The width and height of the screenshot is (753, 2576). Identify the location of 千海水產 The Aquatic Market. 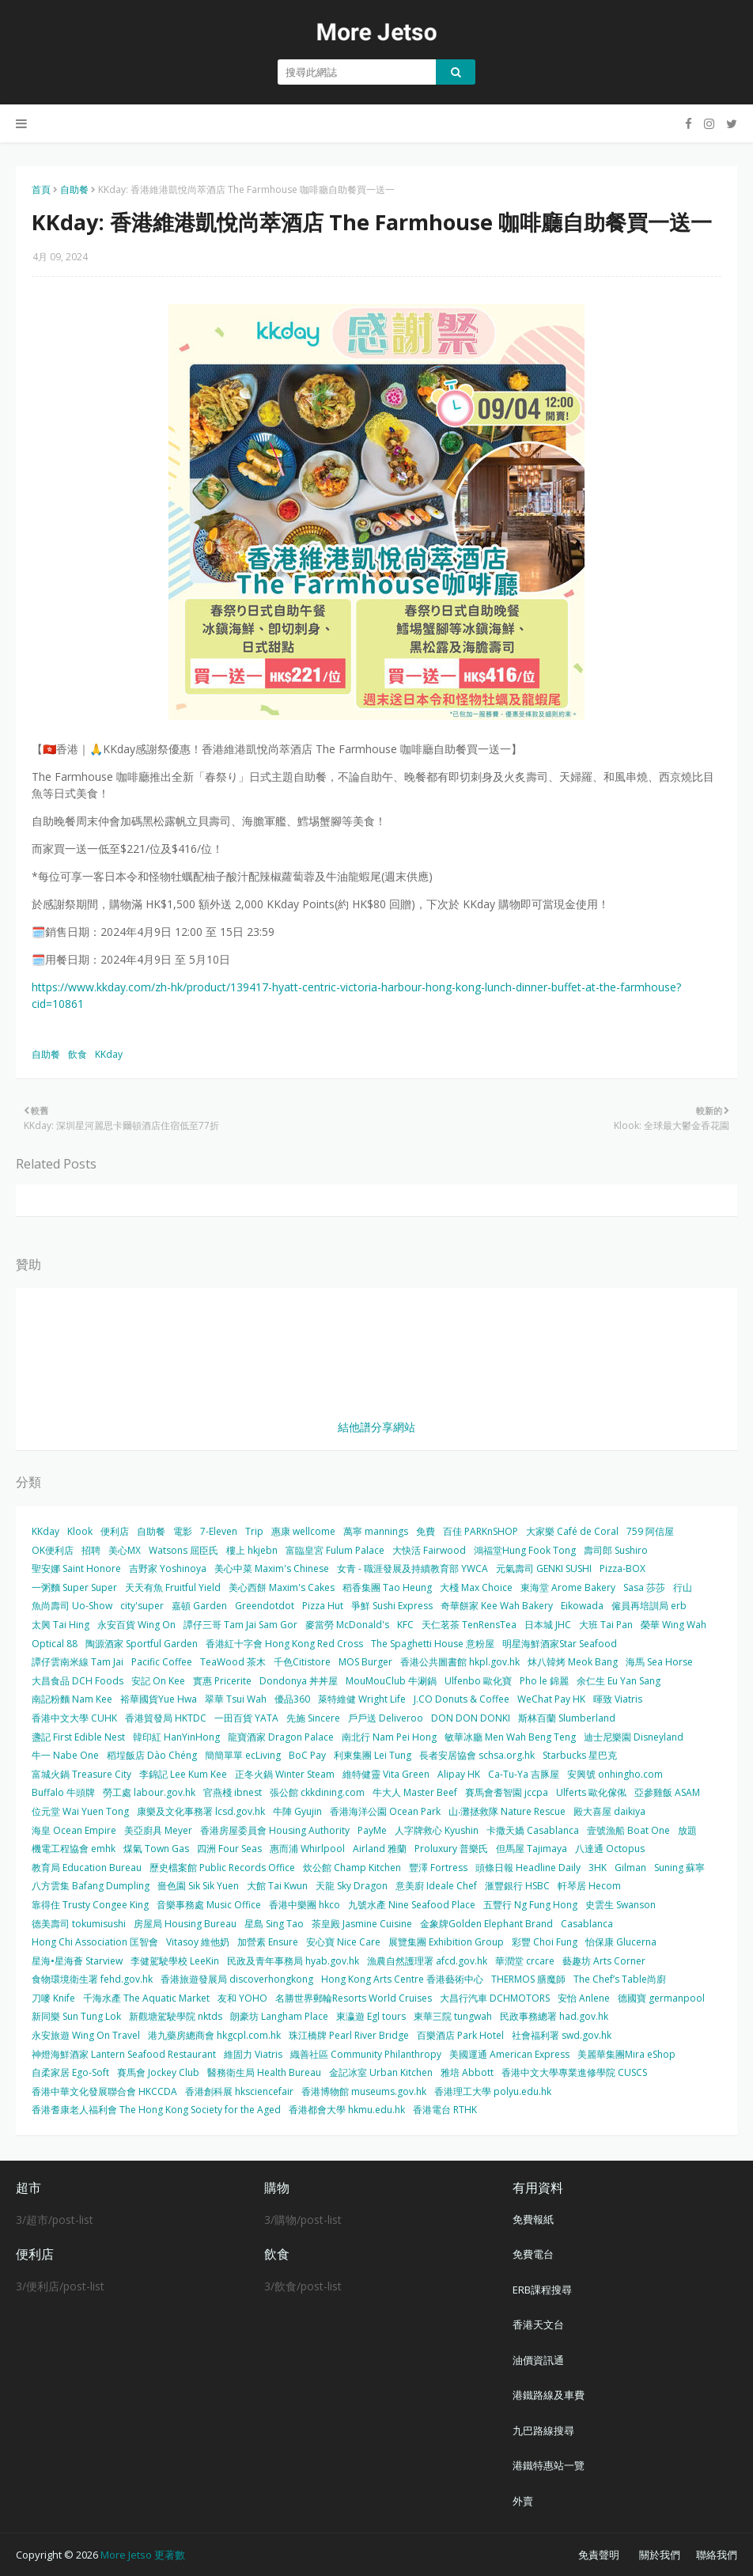
(146, 1998).